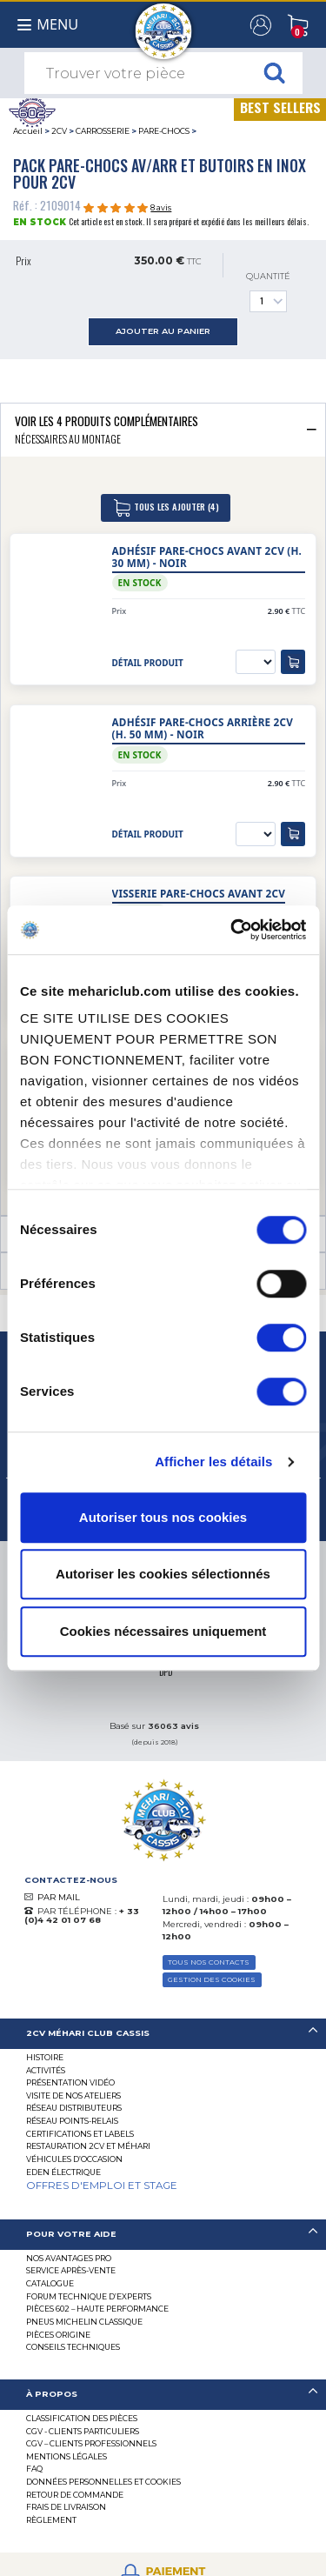  What do you see at coordinates (103, 2481) in the screenshot?
I see `Données personnelles et cookies` at bounding box center [103, 2481].